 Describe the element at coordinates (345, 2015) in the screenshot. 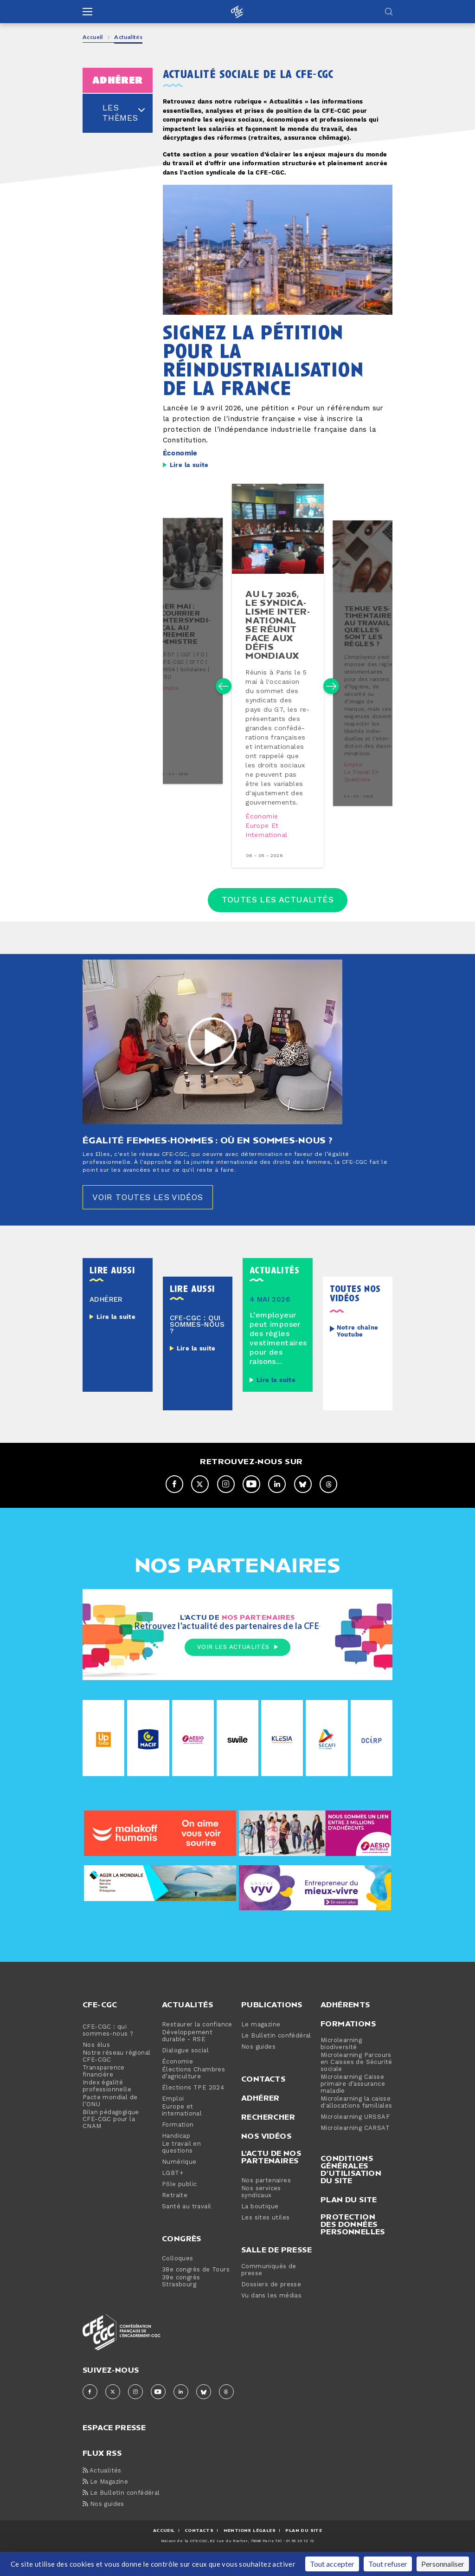

I see `Adhérents` at that location.